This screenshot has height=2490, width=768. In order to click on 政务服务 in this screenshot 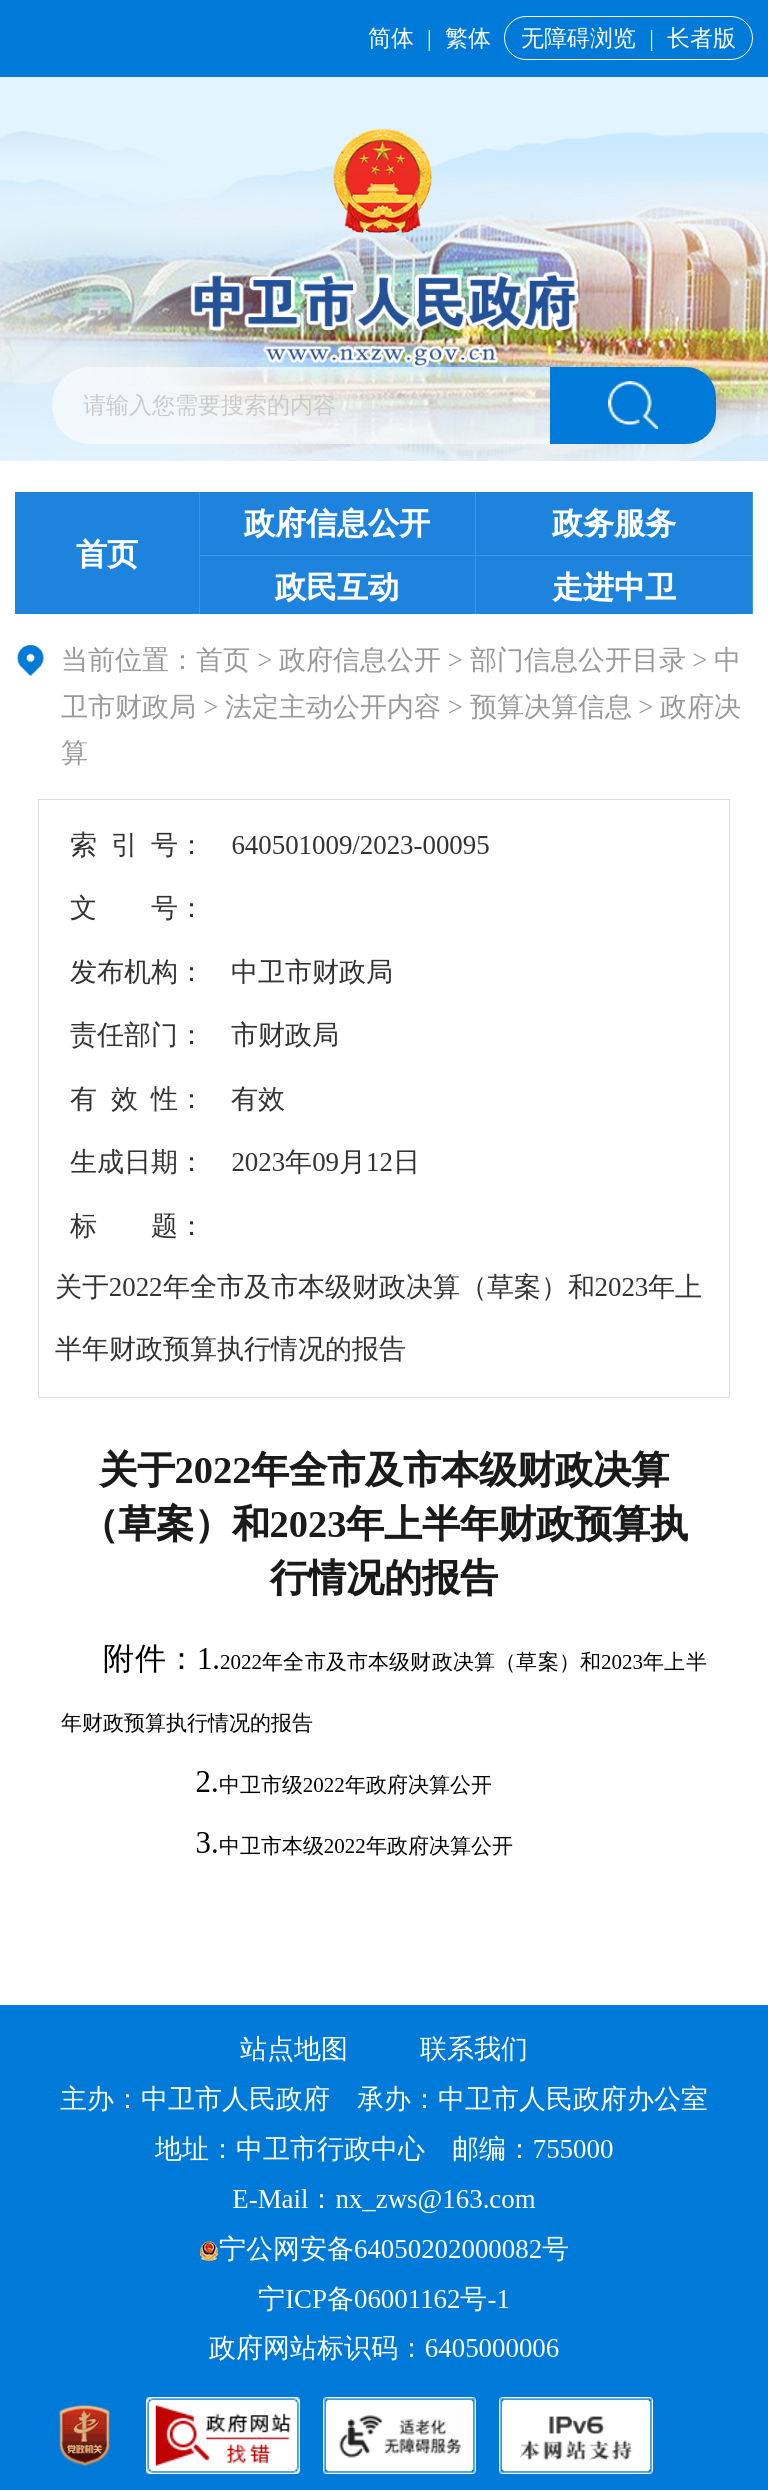, I will do `click(614, 524)`.